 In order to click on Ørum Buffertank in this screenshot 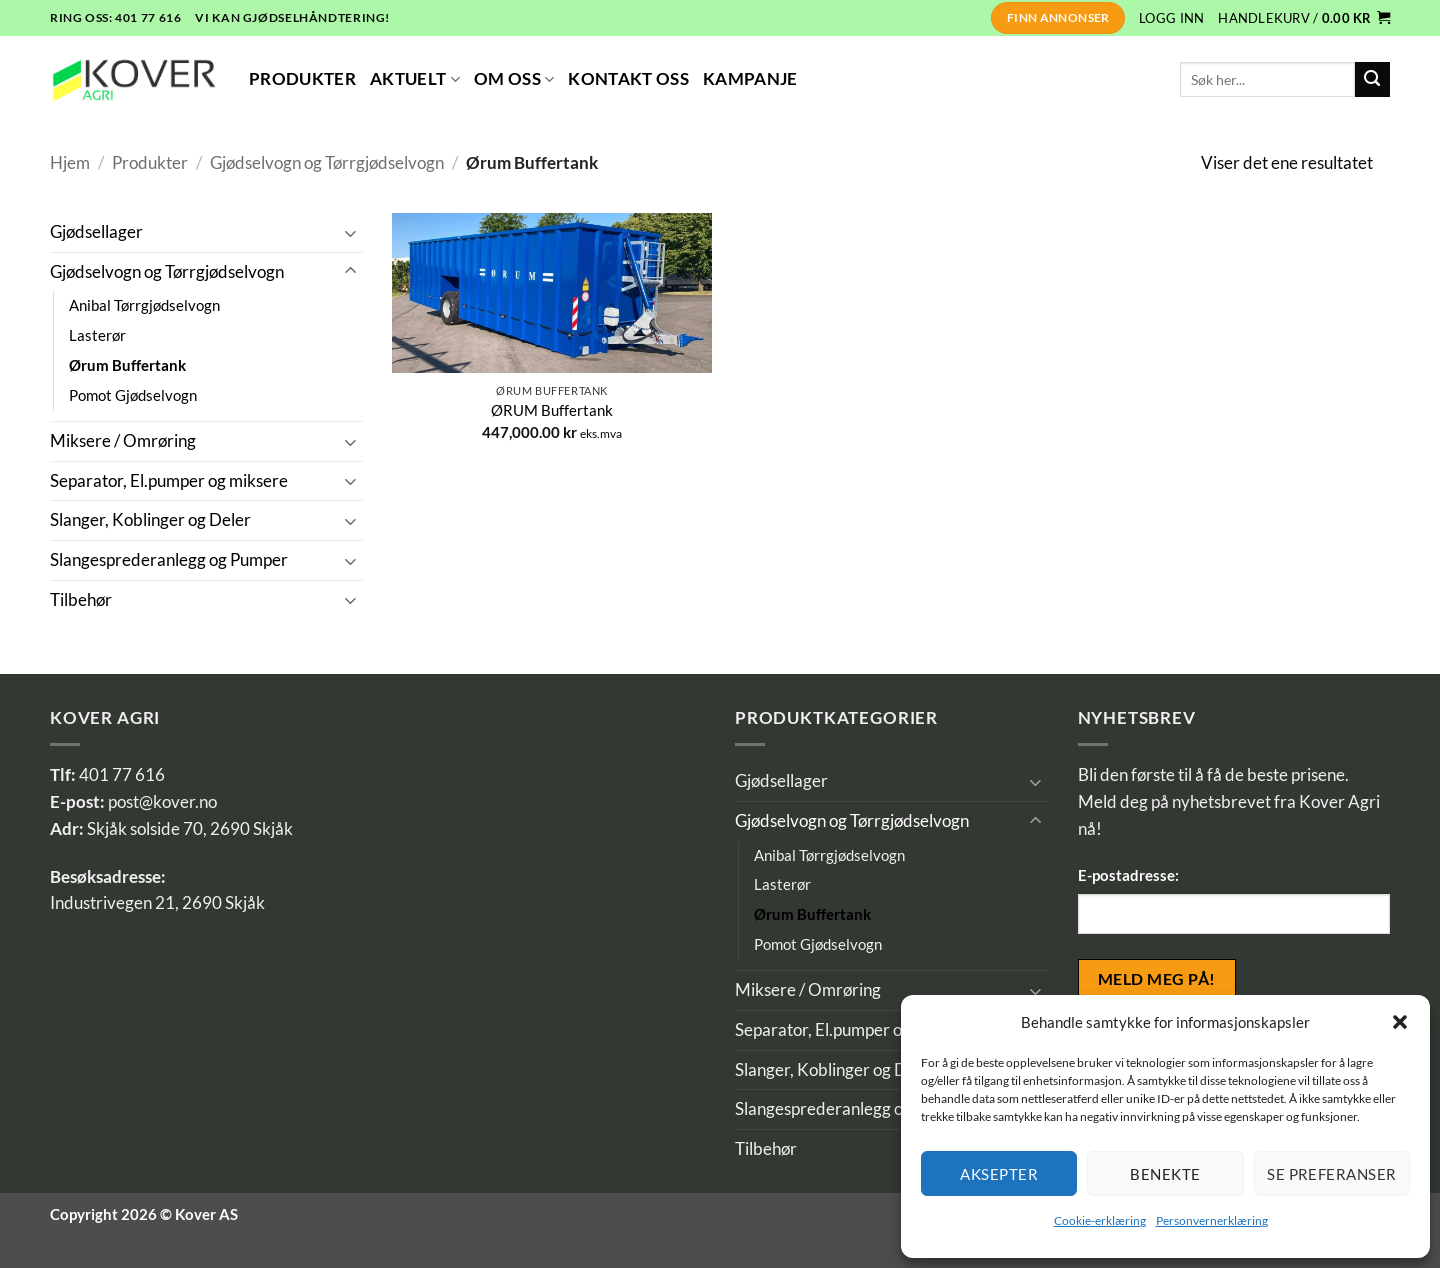, I will do `click(127, 365)`.